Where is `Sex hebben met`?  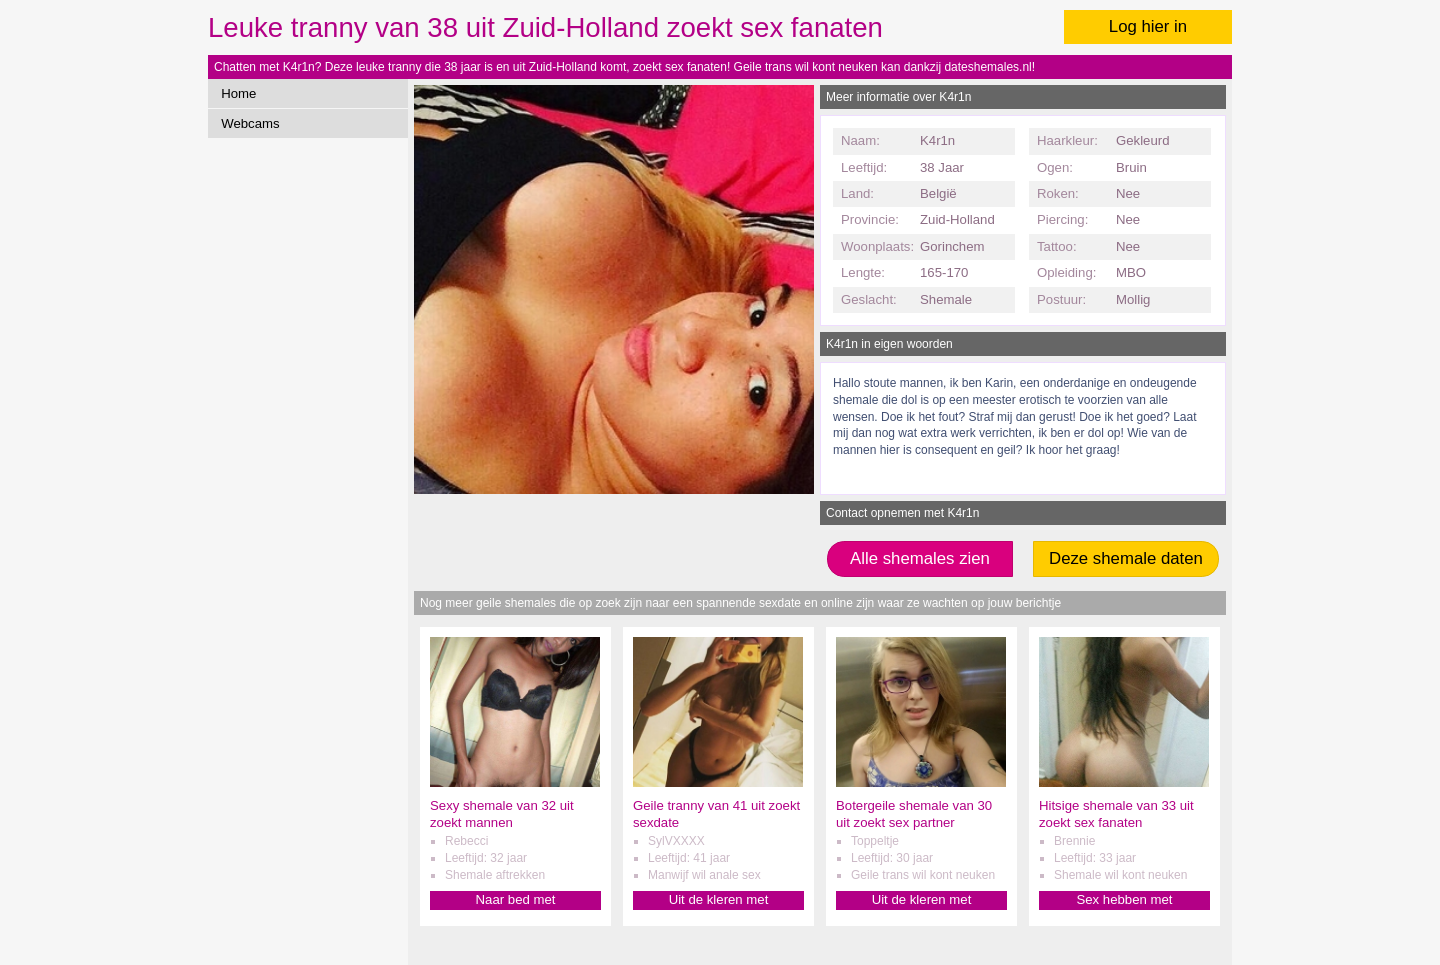 Sex hebben met is located at coordinates (1124, 899).